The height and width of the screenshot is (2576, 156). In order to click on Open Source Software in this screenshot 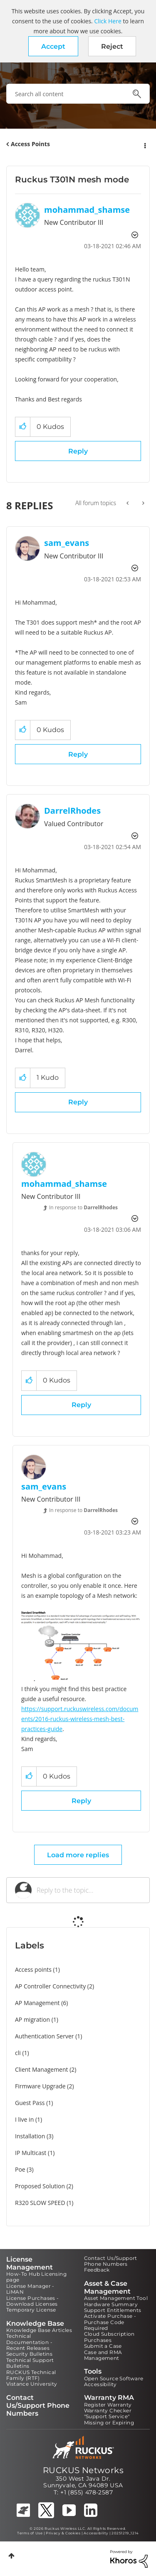, I will do `click(114, 2378)`.